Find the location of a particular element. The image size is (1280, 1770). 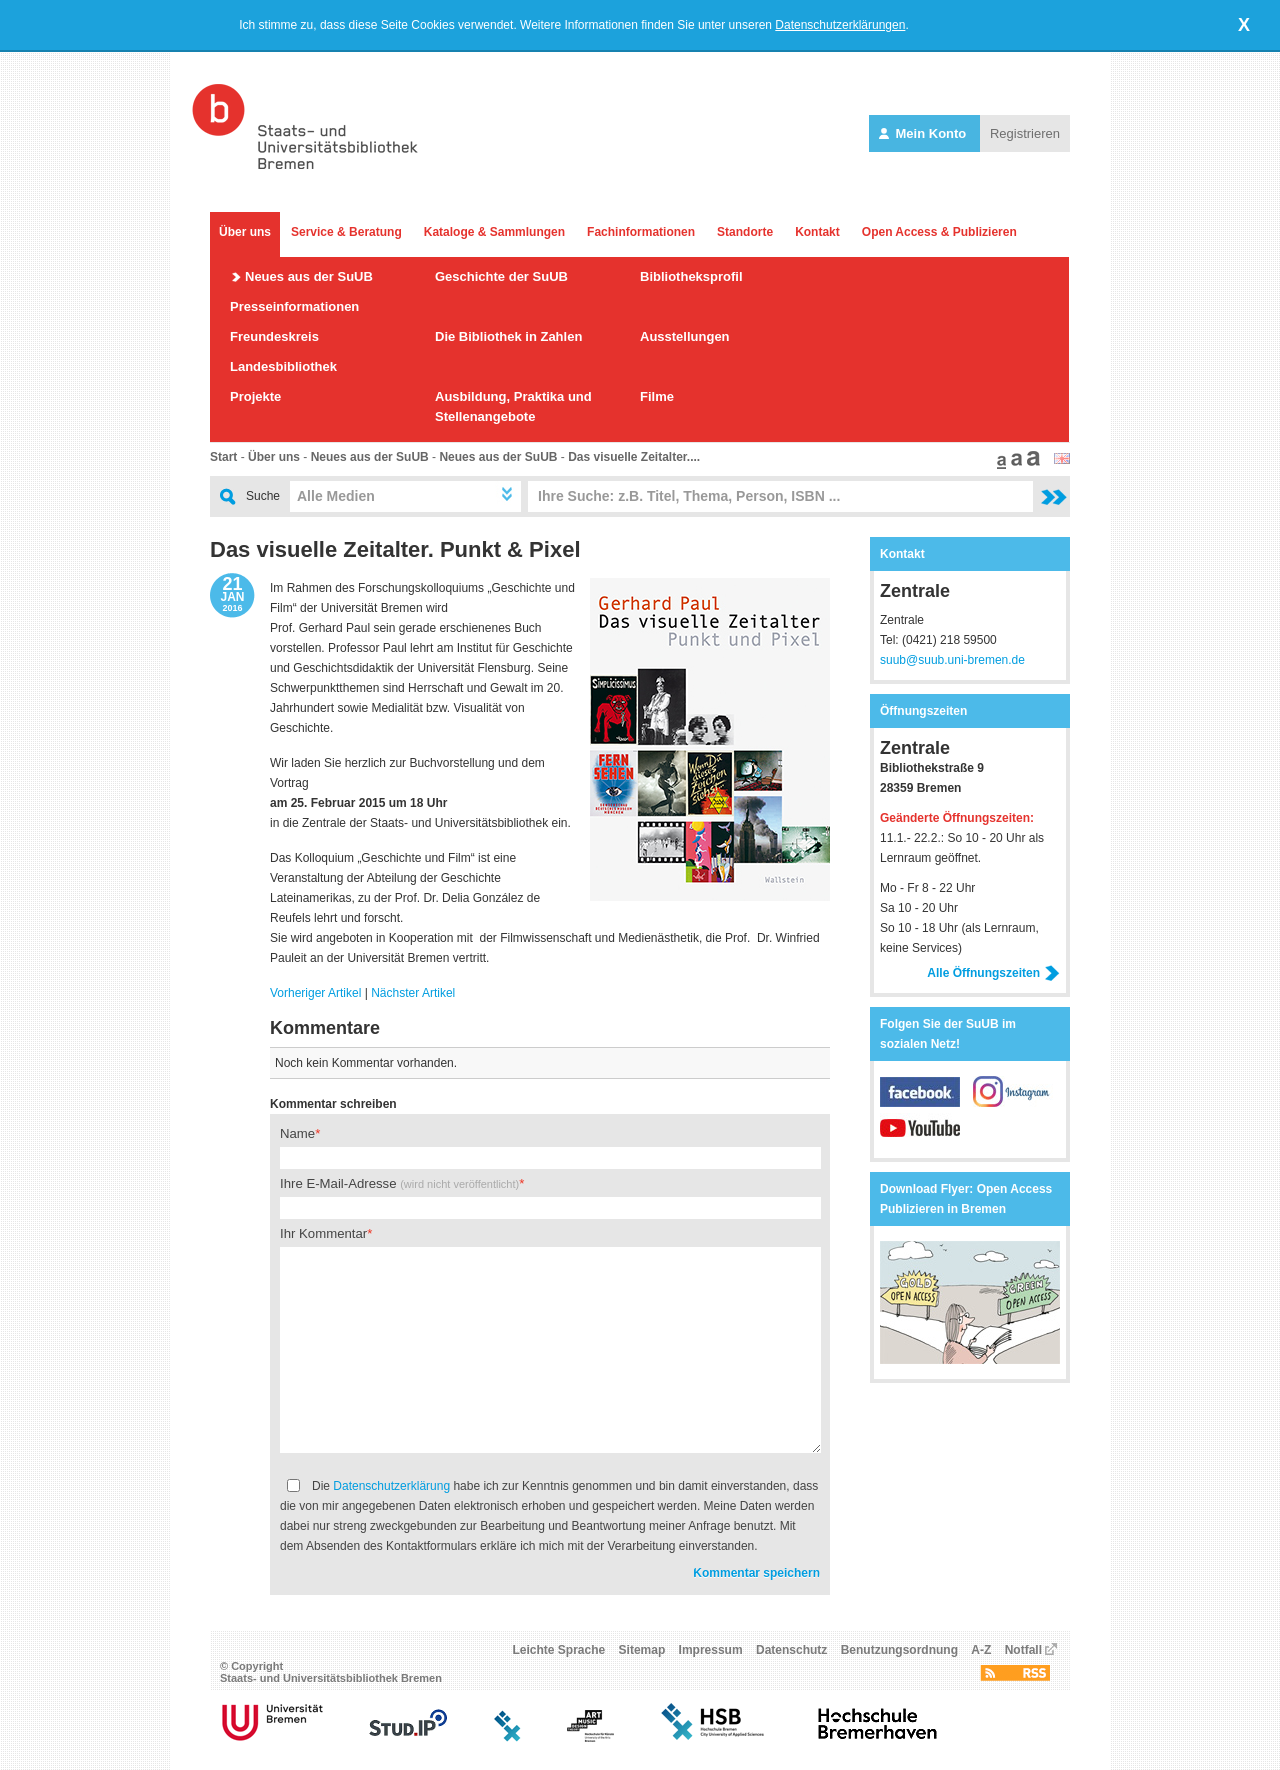

Das visuelle Zeitalter.... is located at coordinates (634, 457).